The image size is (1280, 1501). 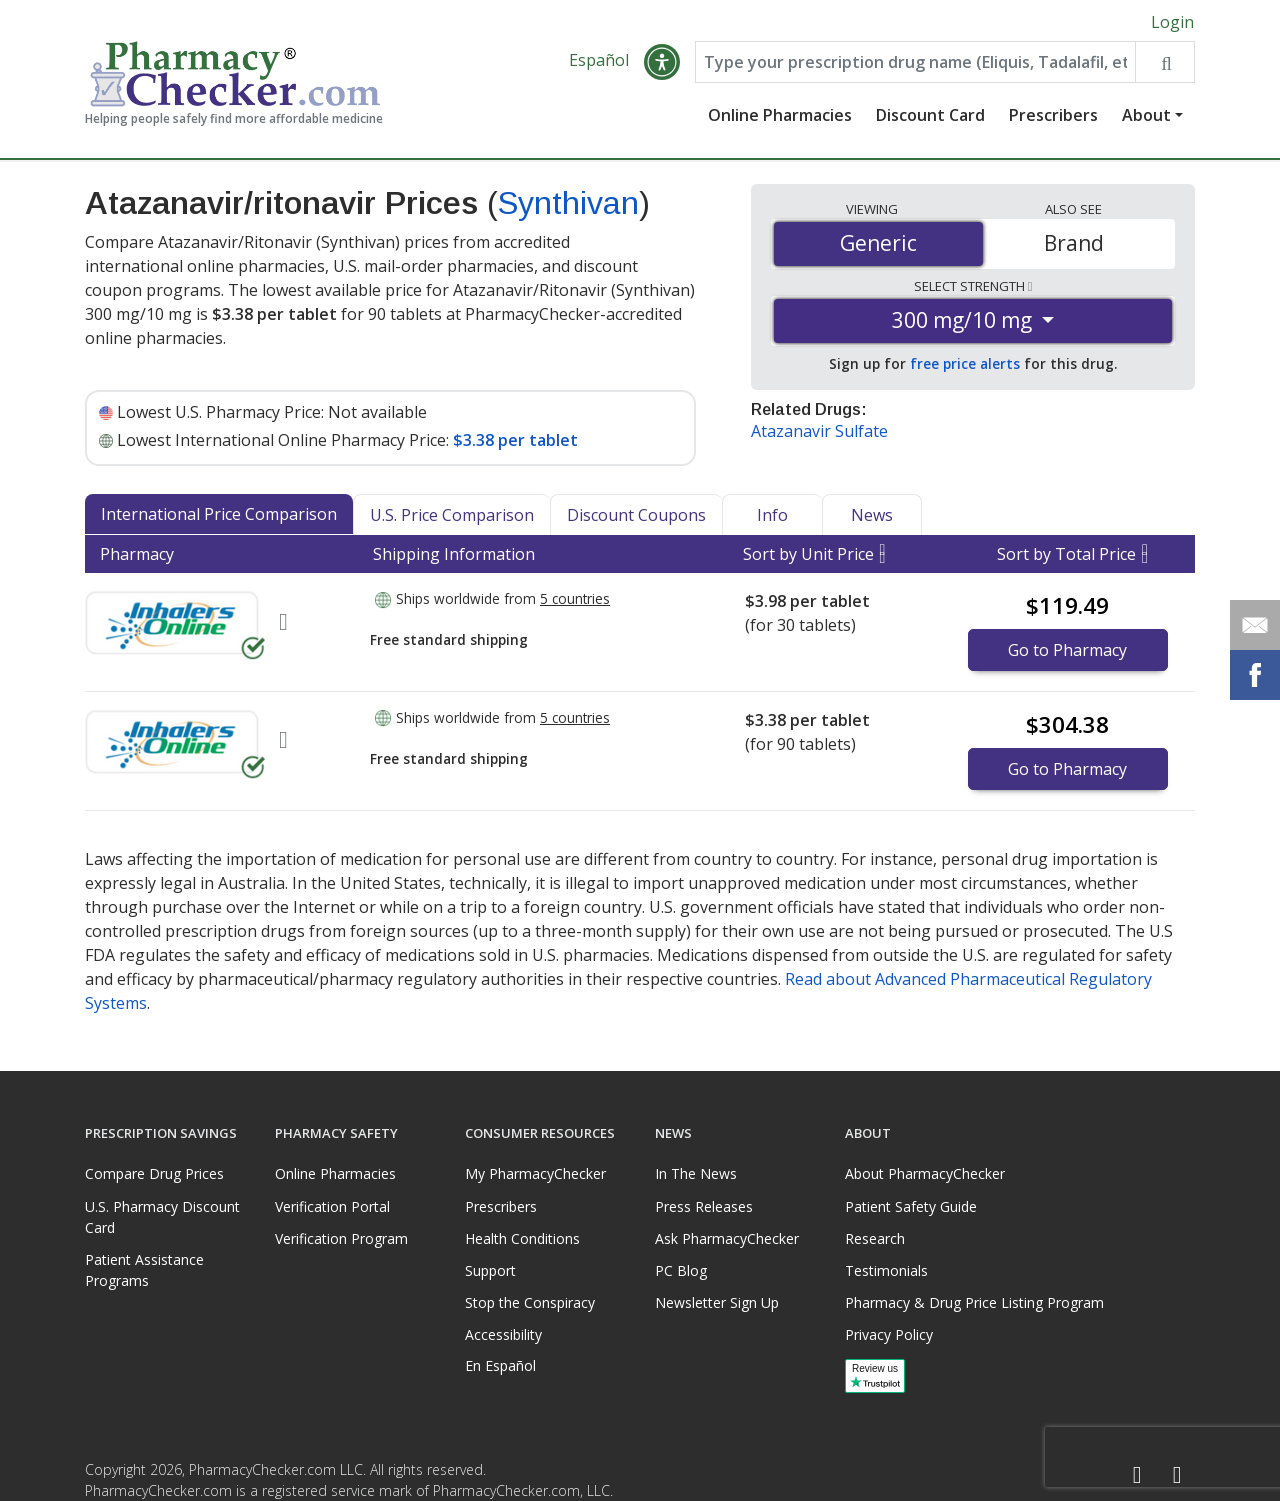 What do you see at coordinates (965, 363) in the screenshot?
I see `free price alerts` at bounding box center [965, 363].